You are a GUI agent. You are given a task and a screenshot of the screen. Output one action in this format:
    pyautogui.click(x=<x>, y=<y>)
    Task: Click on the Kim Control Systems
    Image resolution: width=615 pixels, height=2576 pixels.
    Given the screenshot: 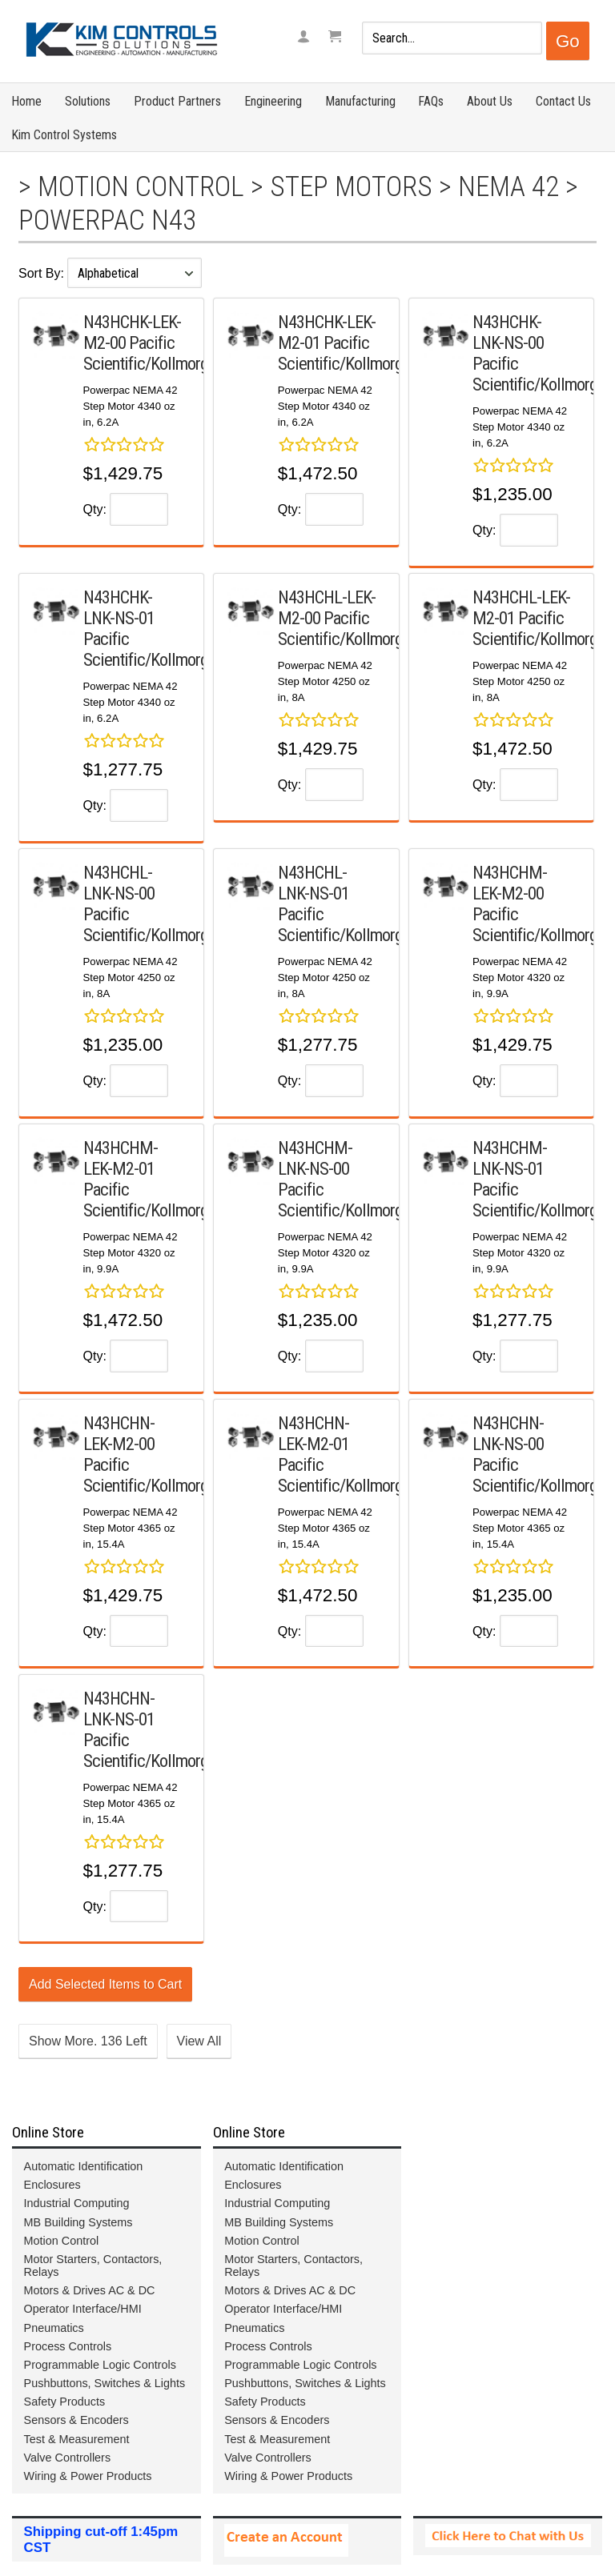 What is the action you would take?
    pyautogui.click(x=64, y=134)
    